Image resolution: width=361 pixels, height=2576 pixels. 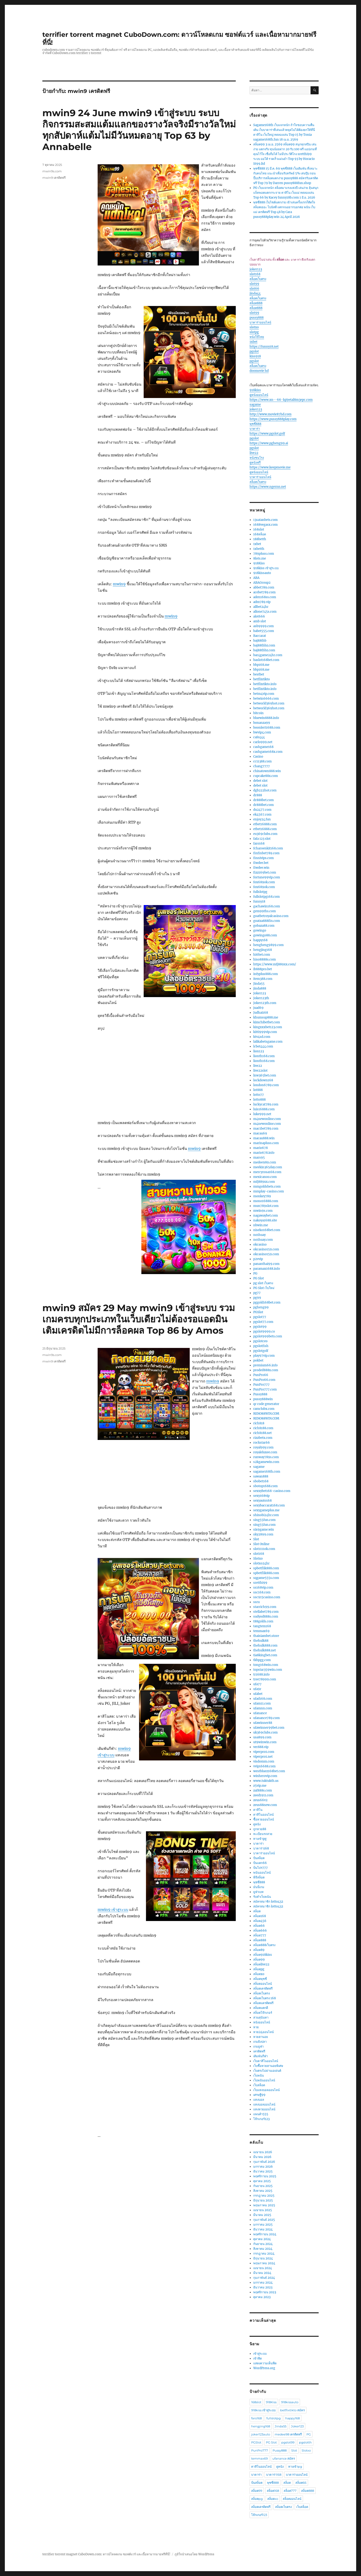 What do you see at coordinates (274, 964) in the screenshot?
I see `https://www.mfj889xx.com/` at bounding box center [274, 964].